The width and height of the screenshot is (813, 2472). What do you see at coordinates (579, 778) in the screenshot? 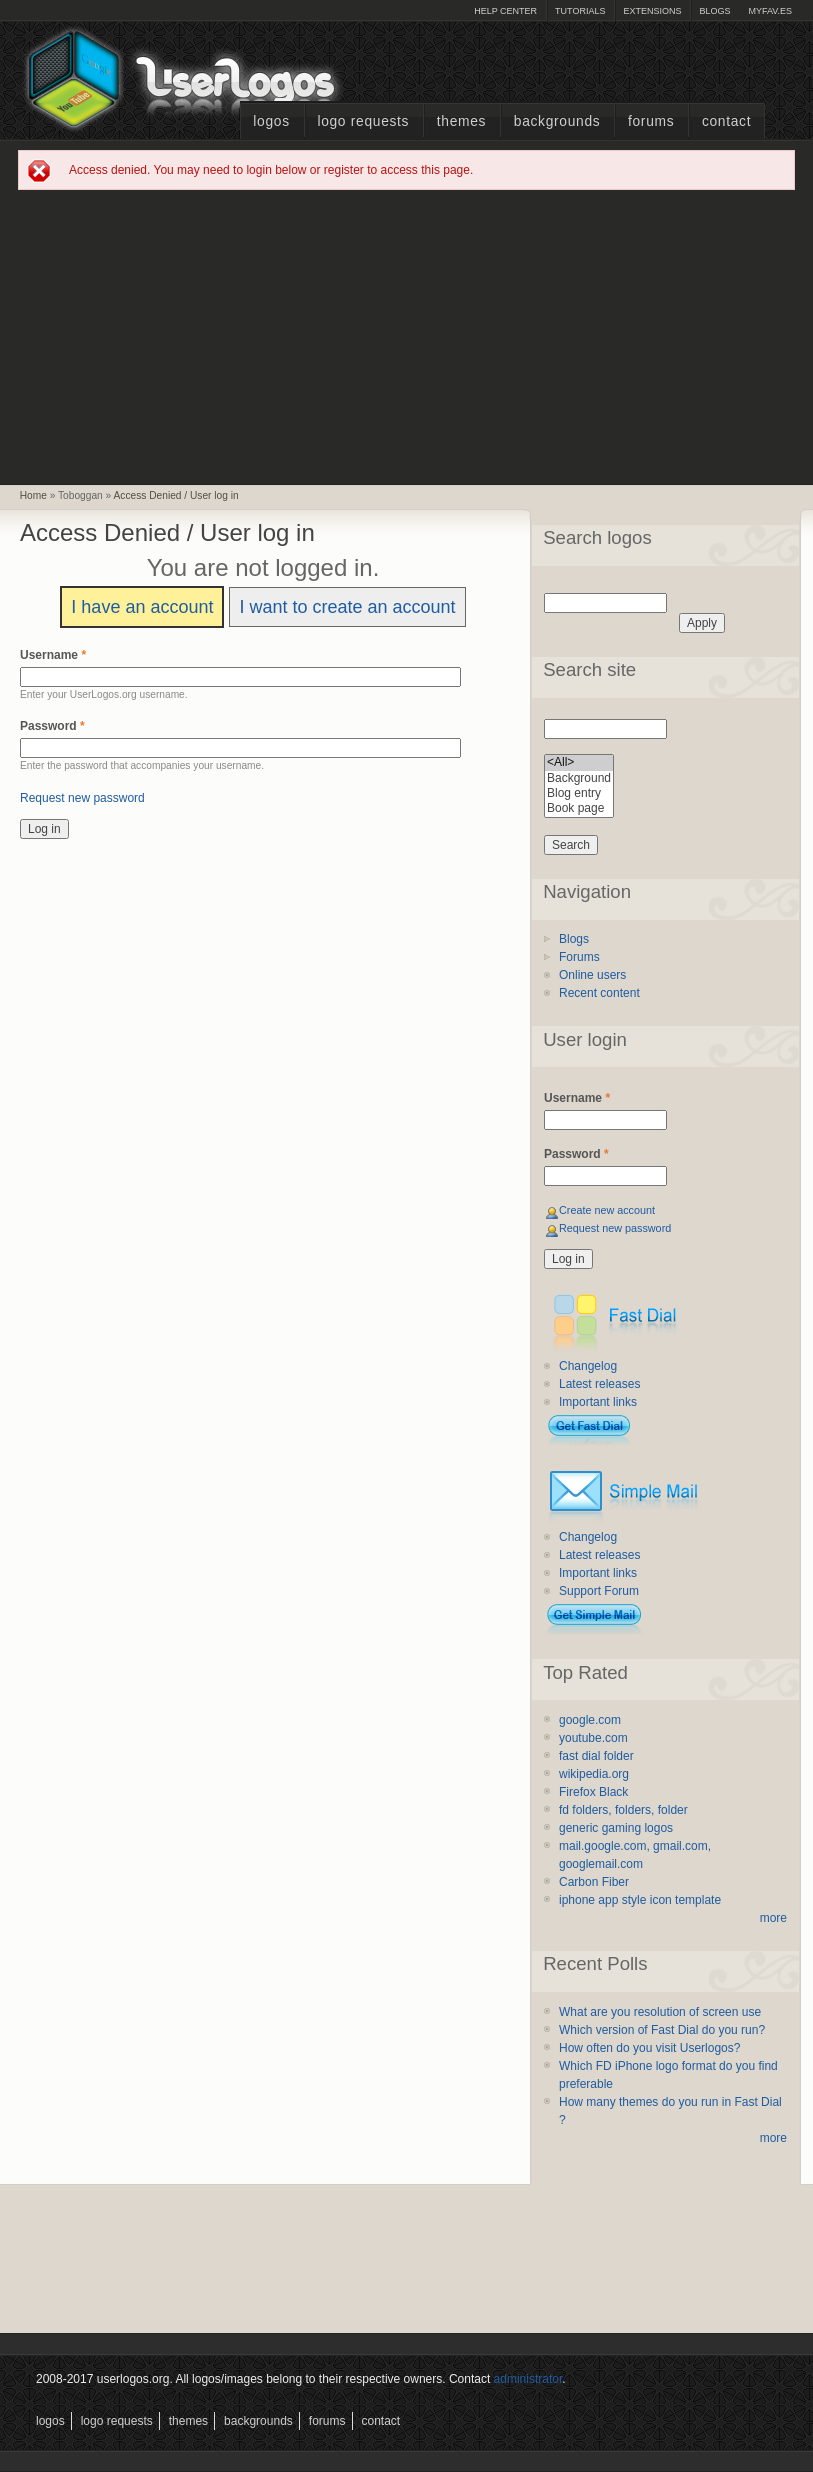
I see `Background` at bounding box center [579, 778].